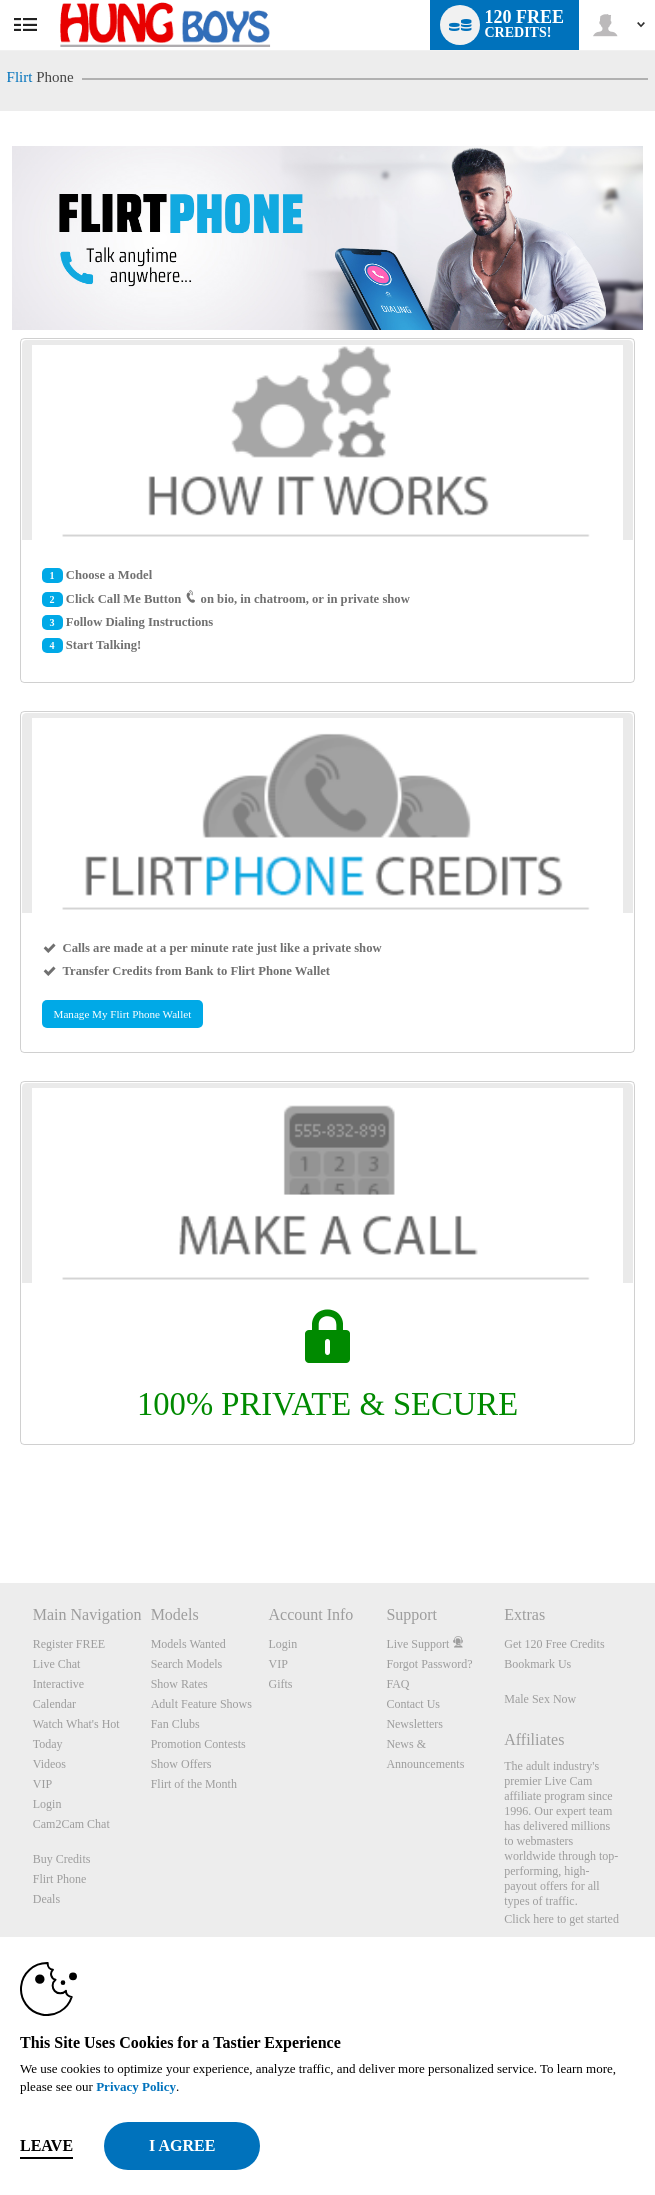 The height and width of the screenshot is (2195, 655). Describe the element at coordinates (397, 1684) in the screenshot. I see `FAQ` at that location.